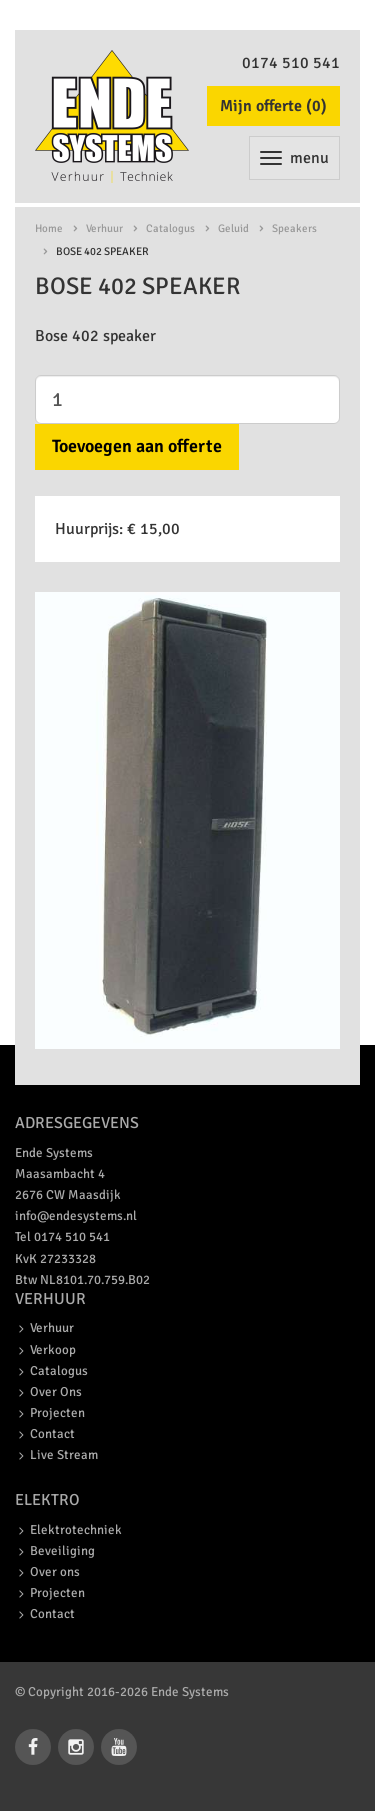 This screenshot has height=1811, width=375. What do you see at coordinates (62, 1551) in the screenshot?
I see `Beveiliging` at bounding box center [62, 1551].